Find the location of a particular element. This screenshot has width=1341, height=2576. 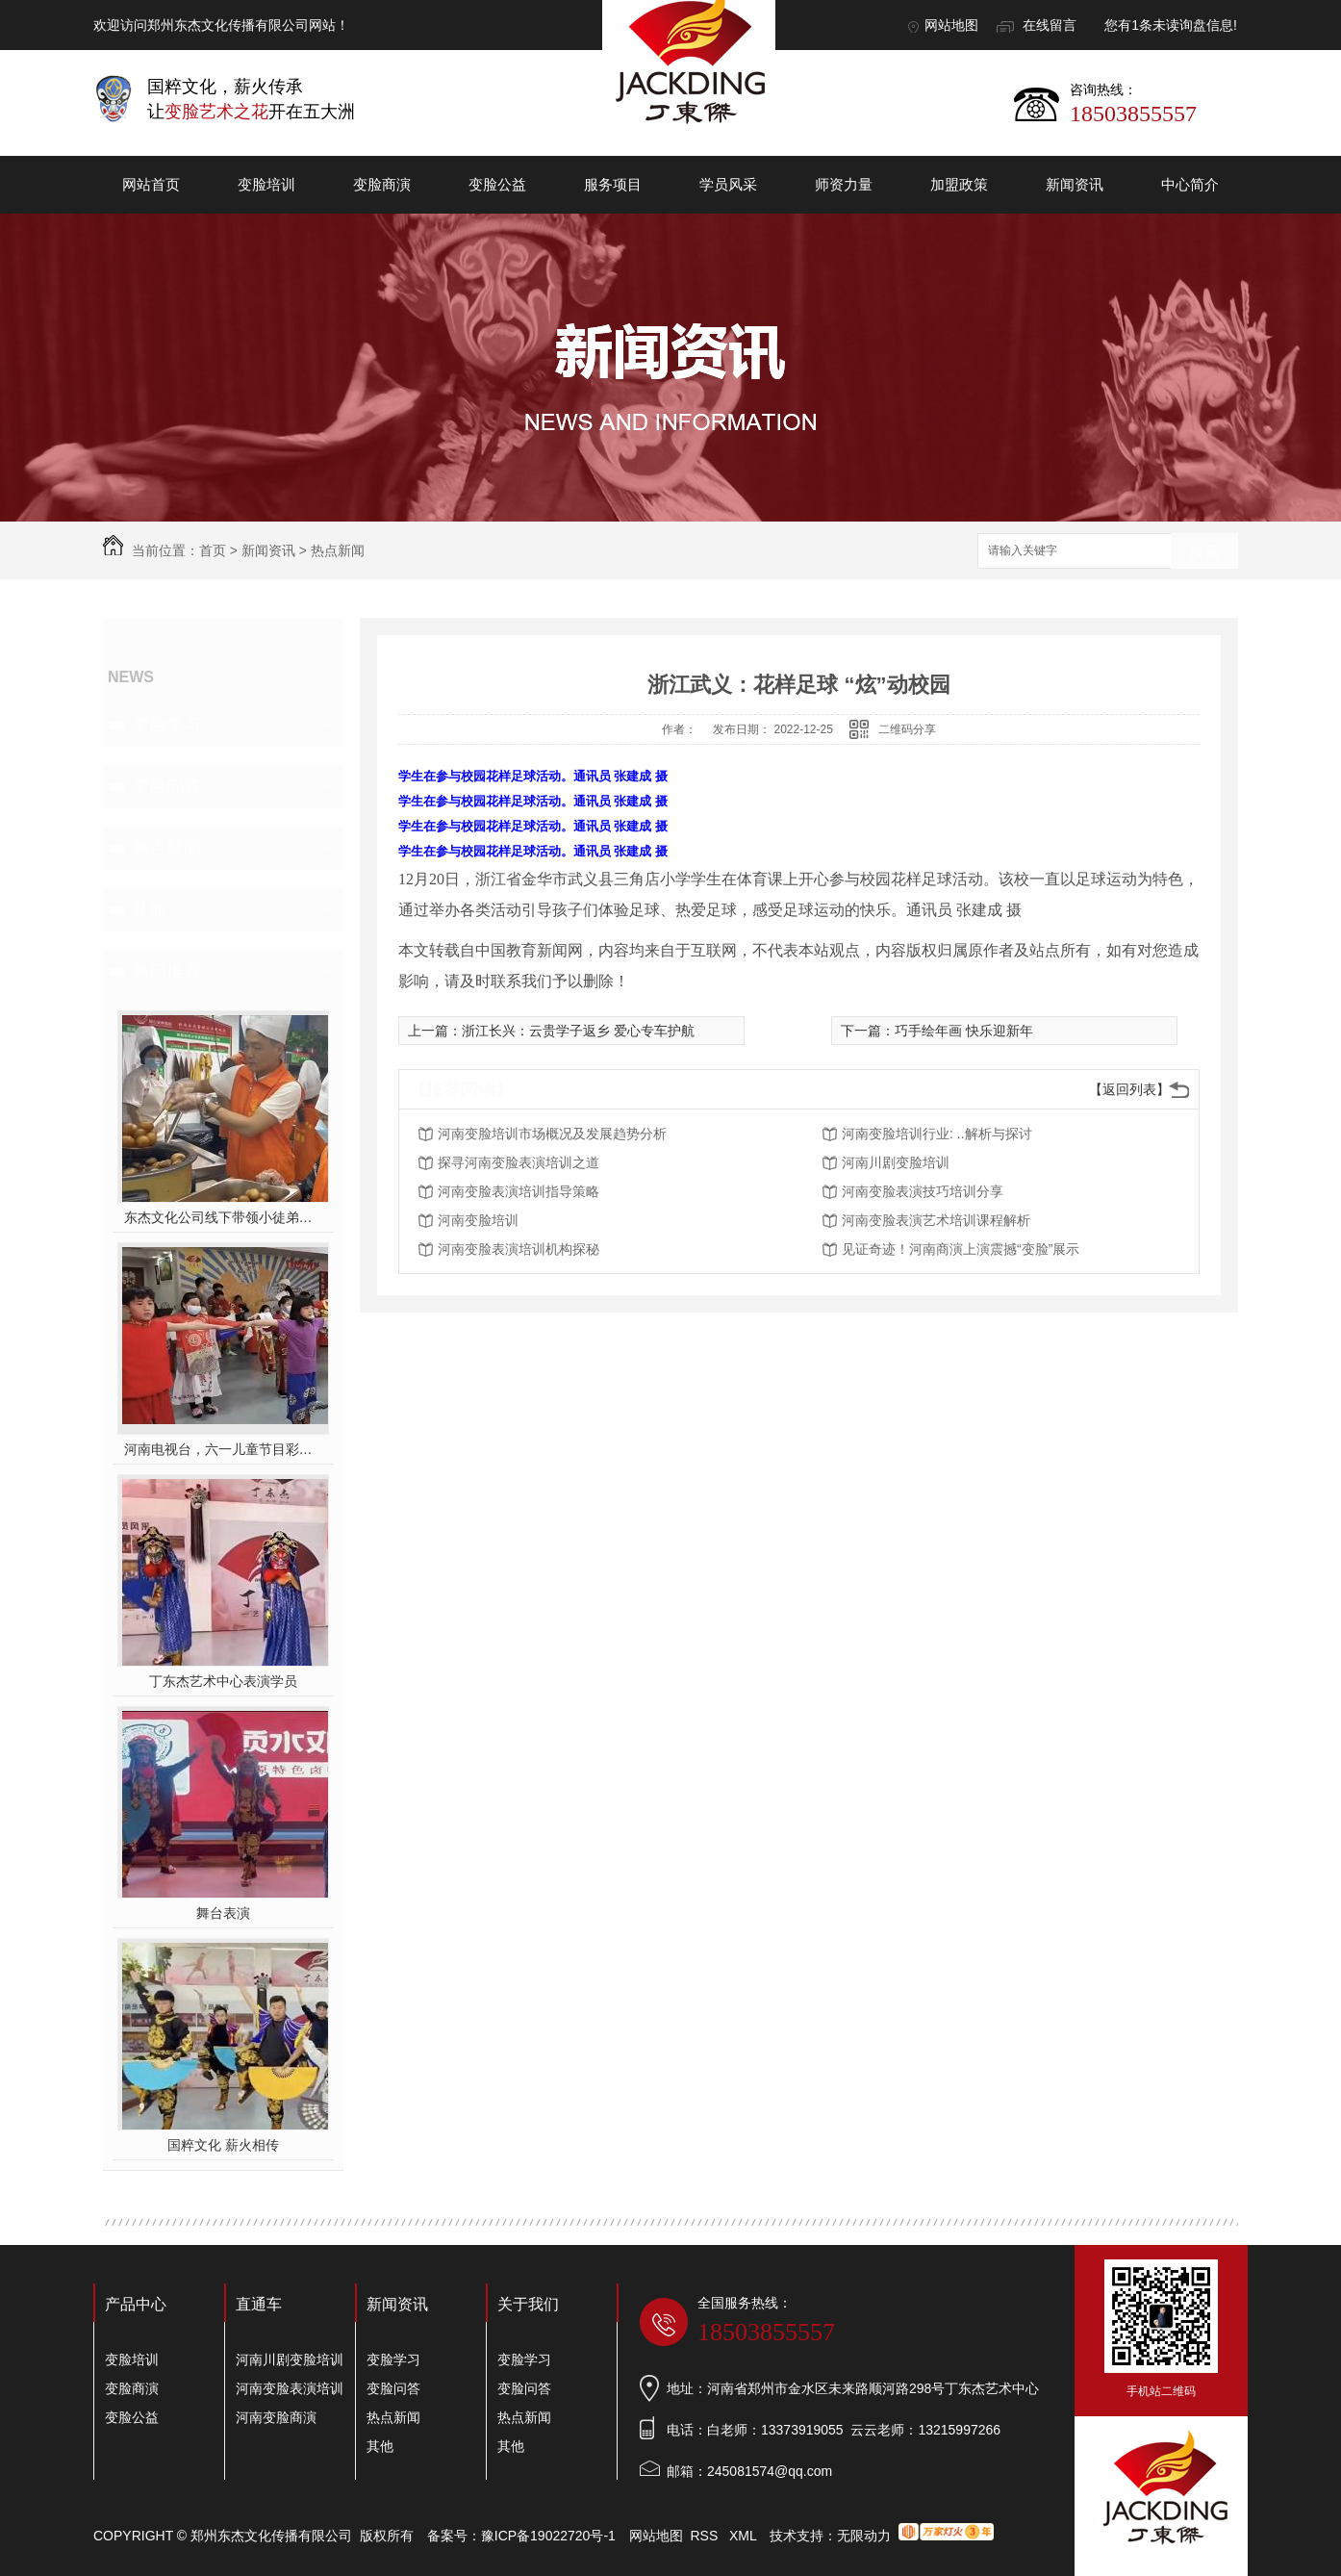

服务项目 is located at coordinates (613, 184).